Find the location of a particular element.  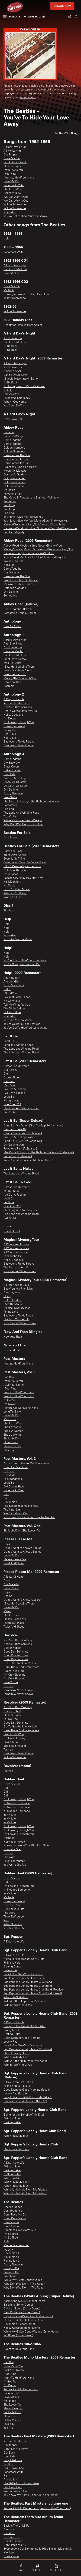

Oh Darlin is located at coordinates (9, 490).